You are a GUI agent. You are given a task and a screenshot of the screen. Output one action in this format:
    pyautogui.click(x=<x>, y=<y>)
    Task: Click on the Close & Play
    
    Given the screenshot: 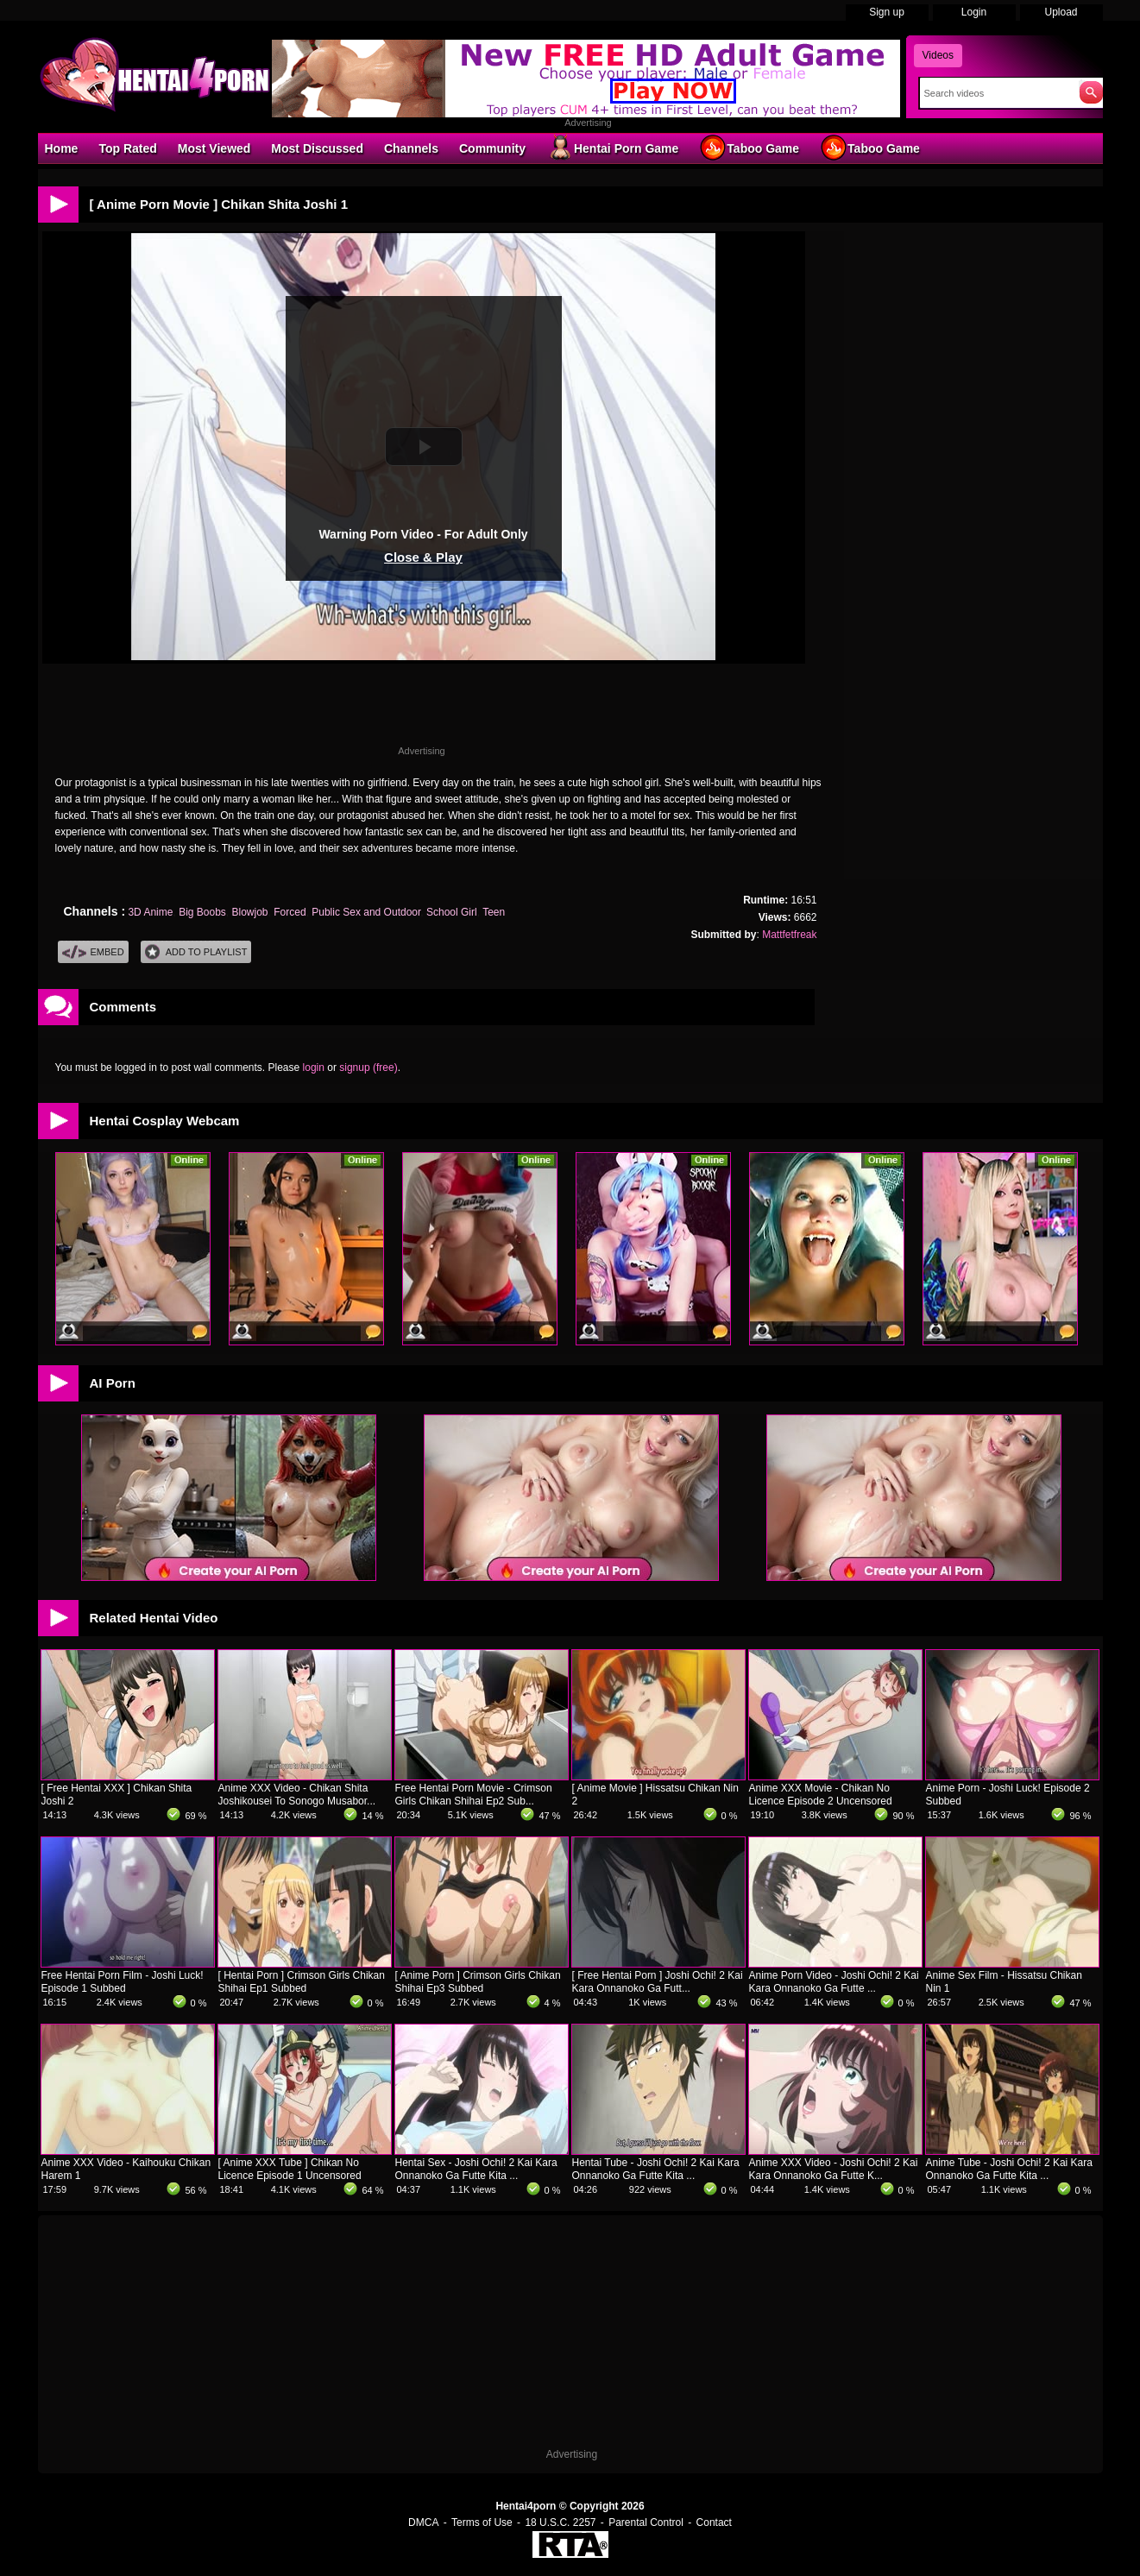 What is the action you would take?
    pyautogui.click(x=423, y=557)
    